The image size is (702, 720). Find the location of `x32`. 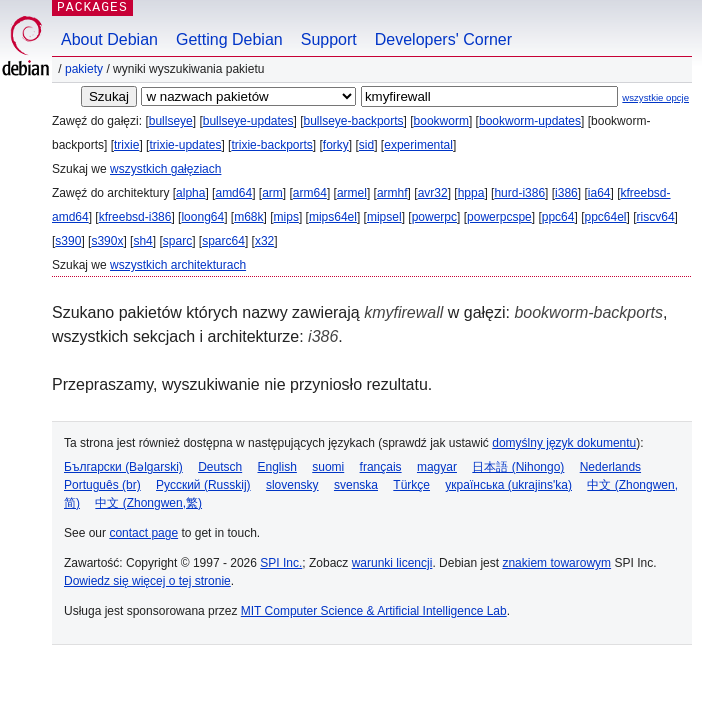

x32 is located at coordinates (264, 241).